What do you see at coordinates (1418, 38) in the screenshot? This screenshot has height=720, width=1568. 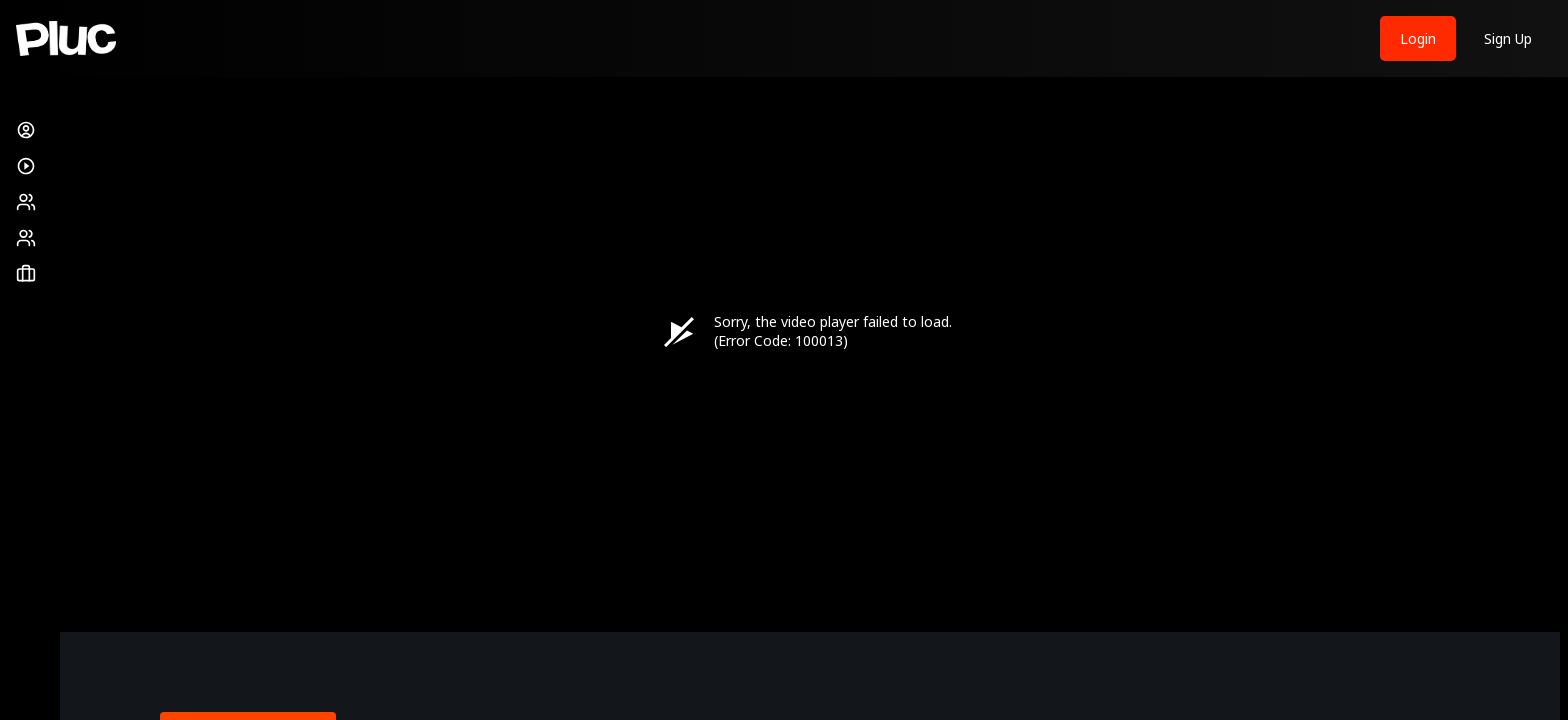 I see `Login` at bounding box center [1418, 38].